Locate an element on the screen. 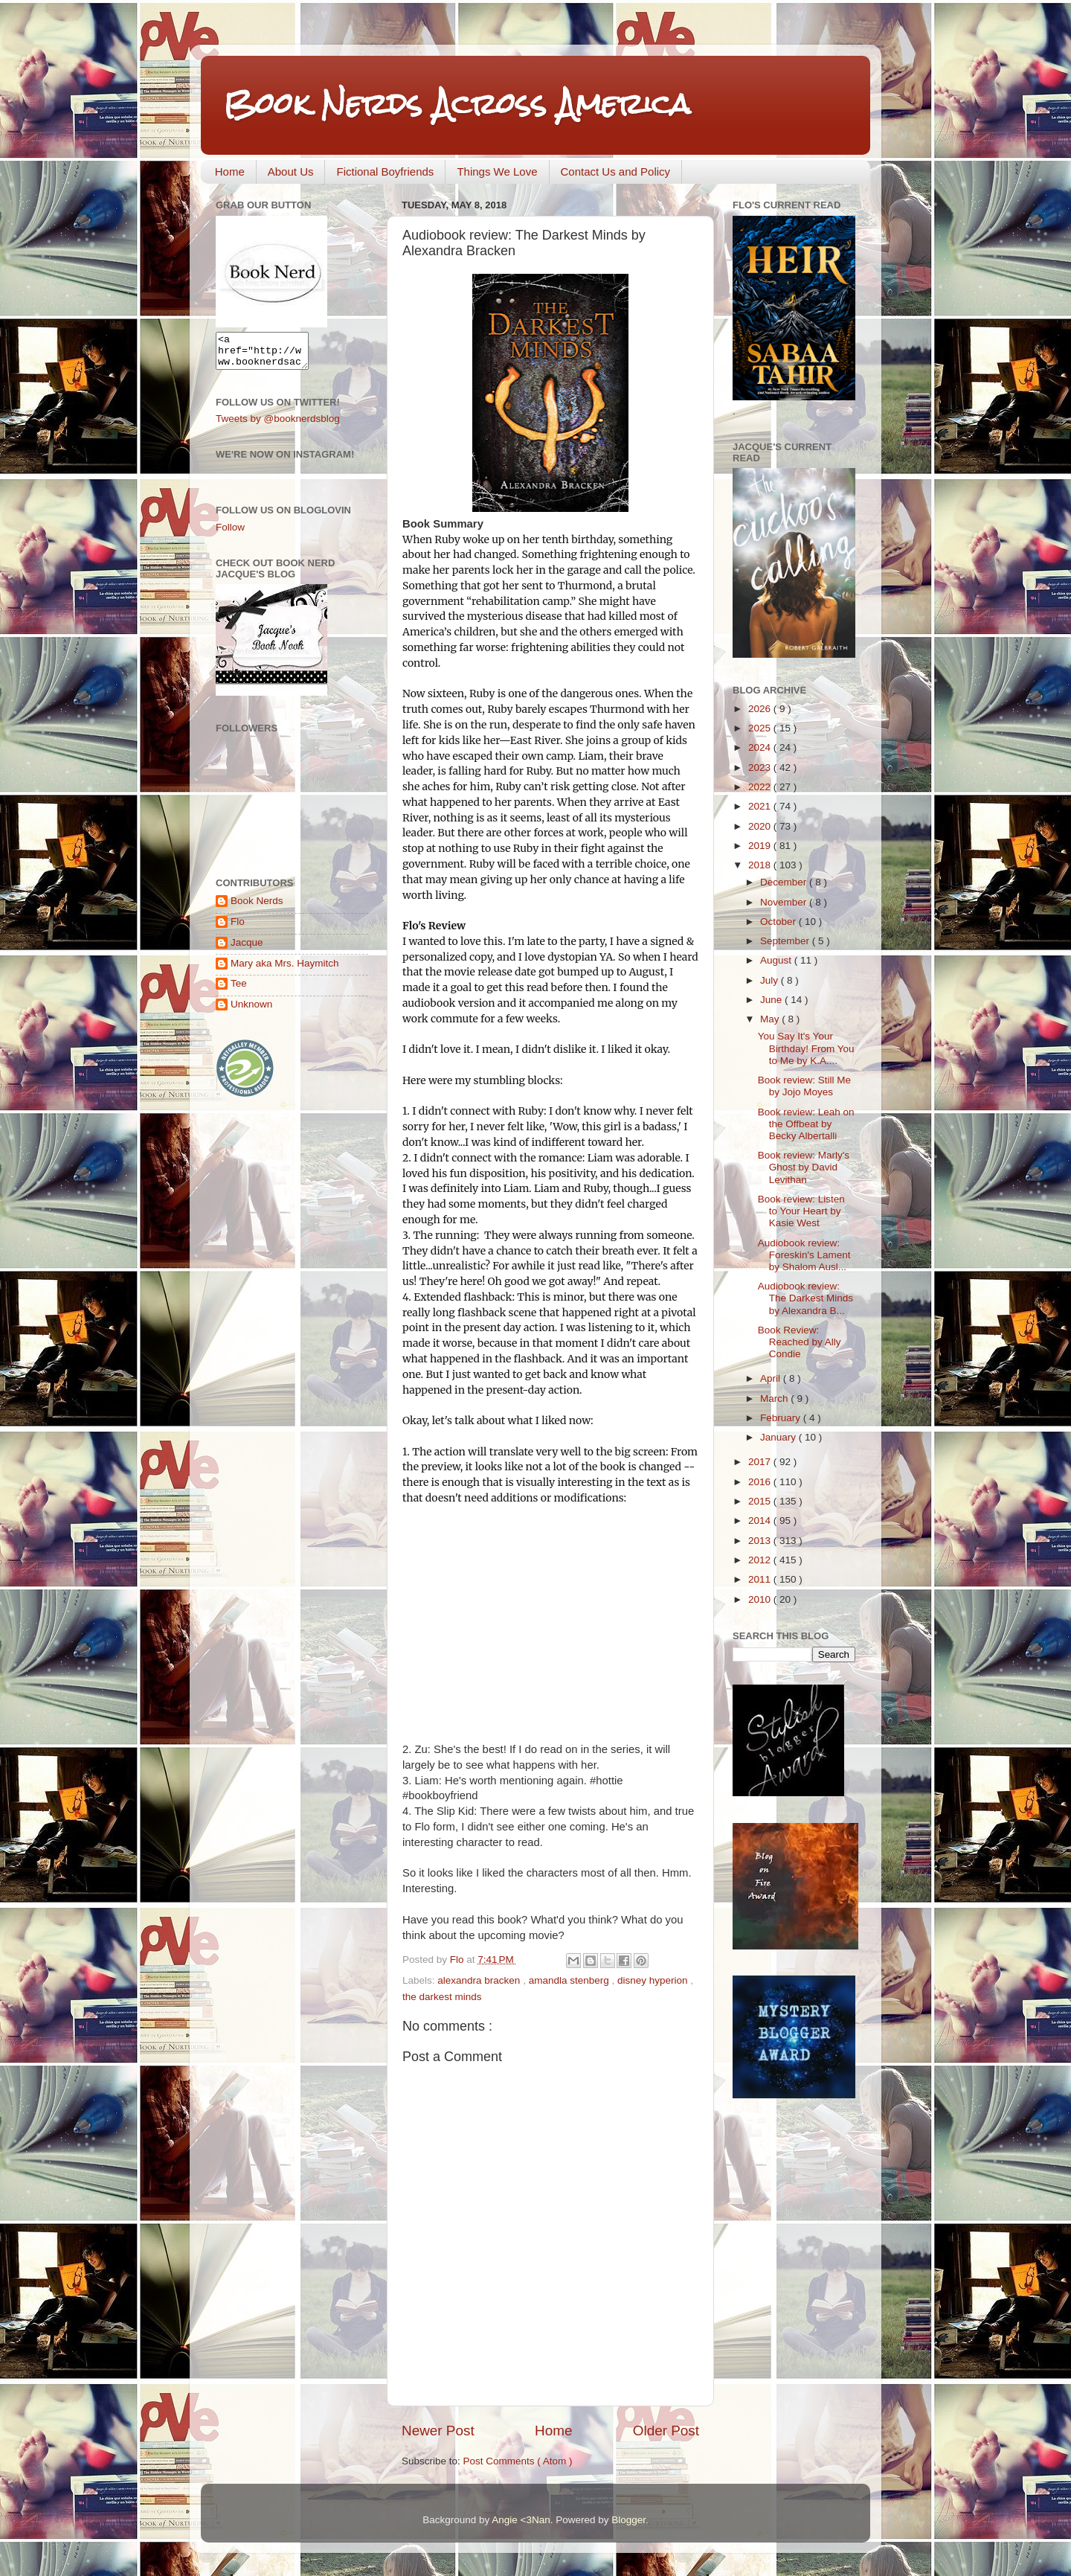  2012 is located at coordinates (761, 1560).